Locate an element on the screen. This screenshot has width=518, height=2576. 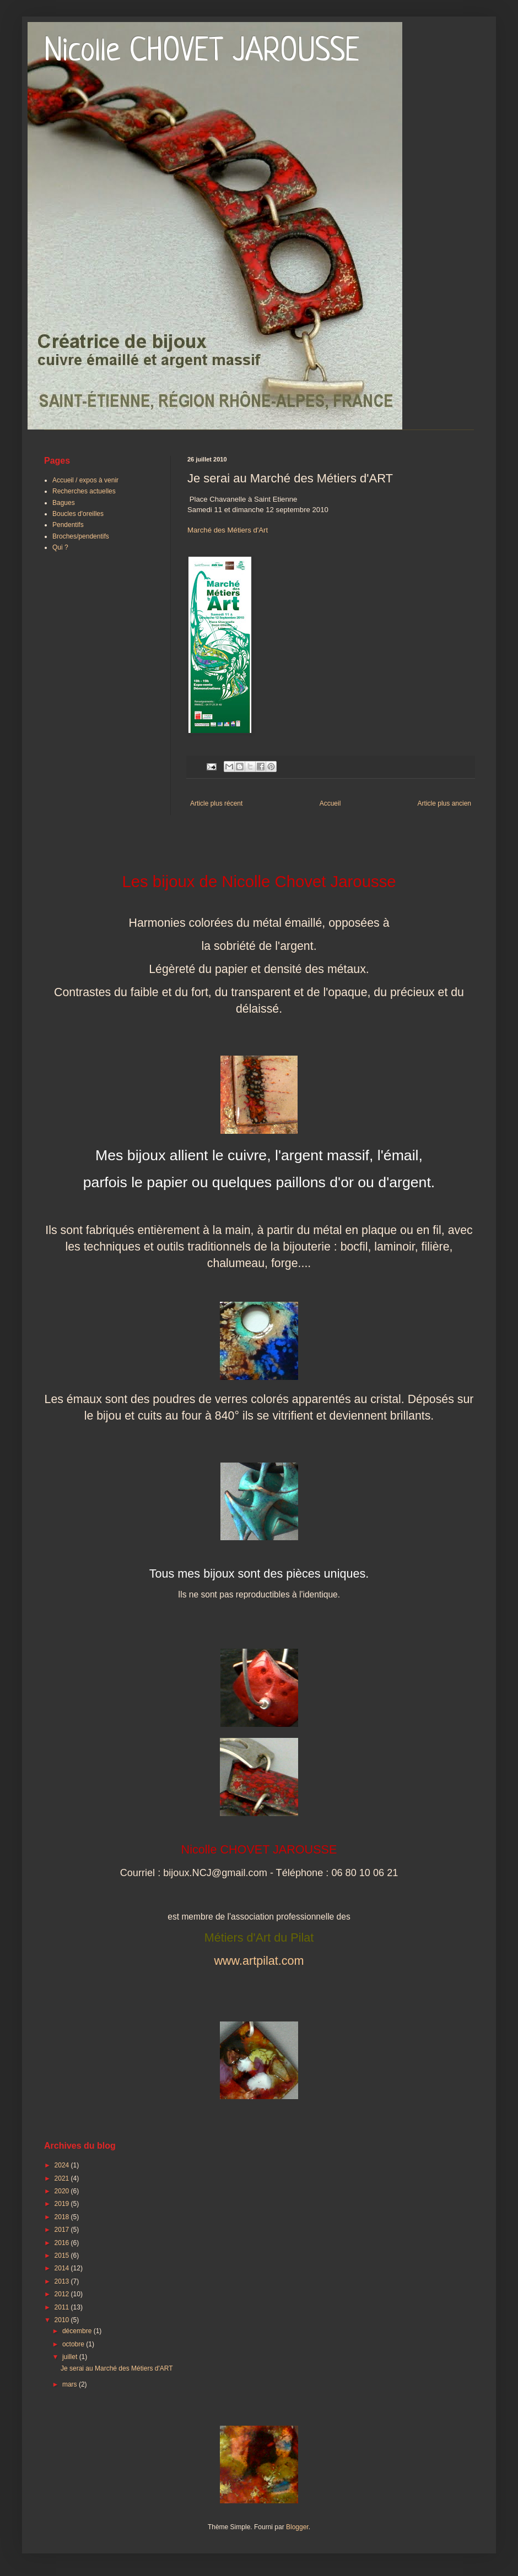
2017 is located at coordinates (63, 2229).